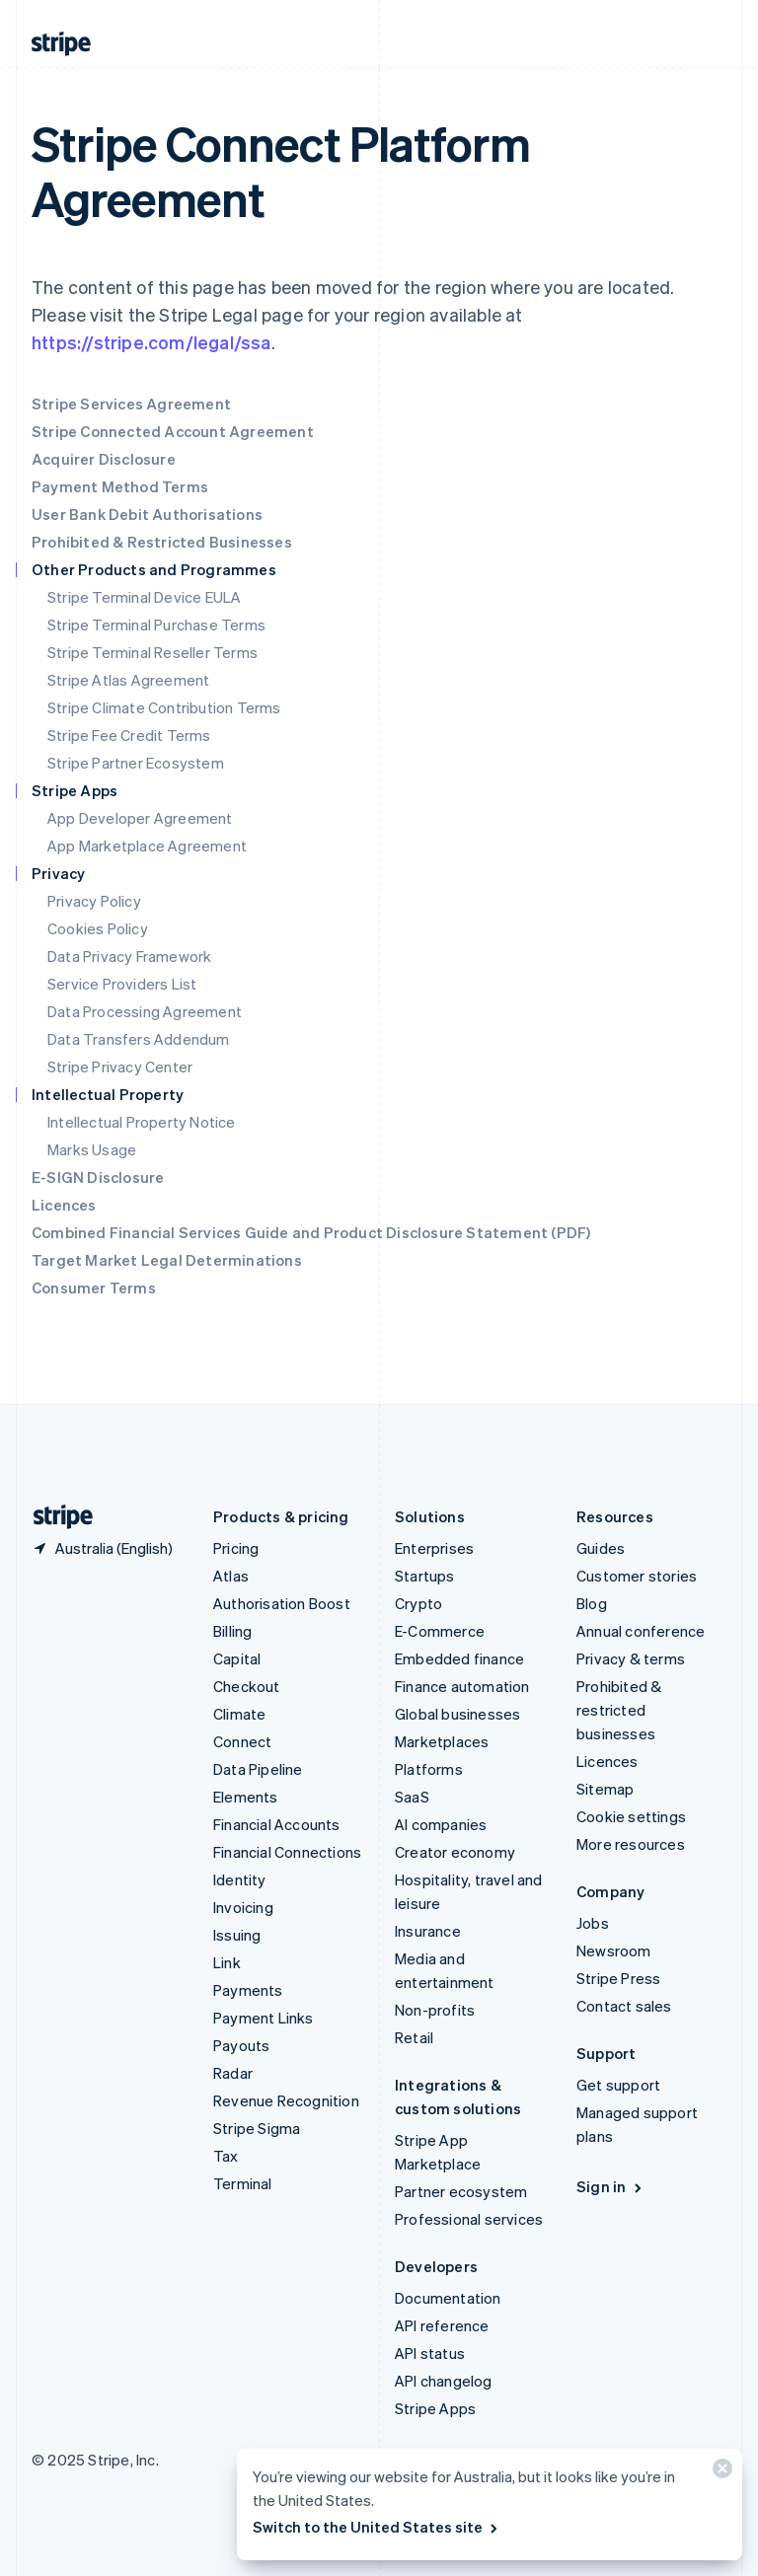 This screenshot has height=2576, width=758. Describe the element at coordinates (613, 1950) in the screenshot. I see `Newsroom` at that location.